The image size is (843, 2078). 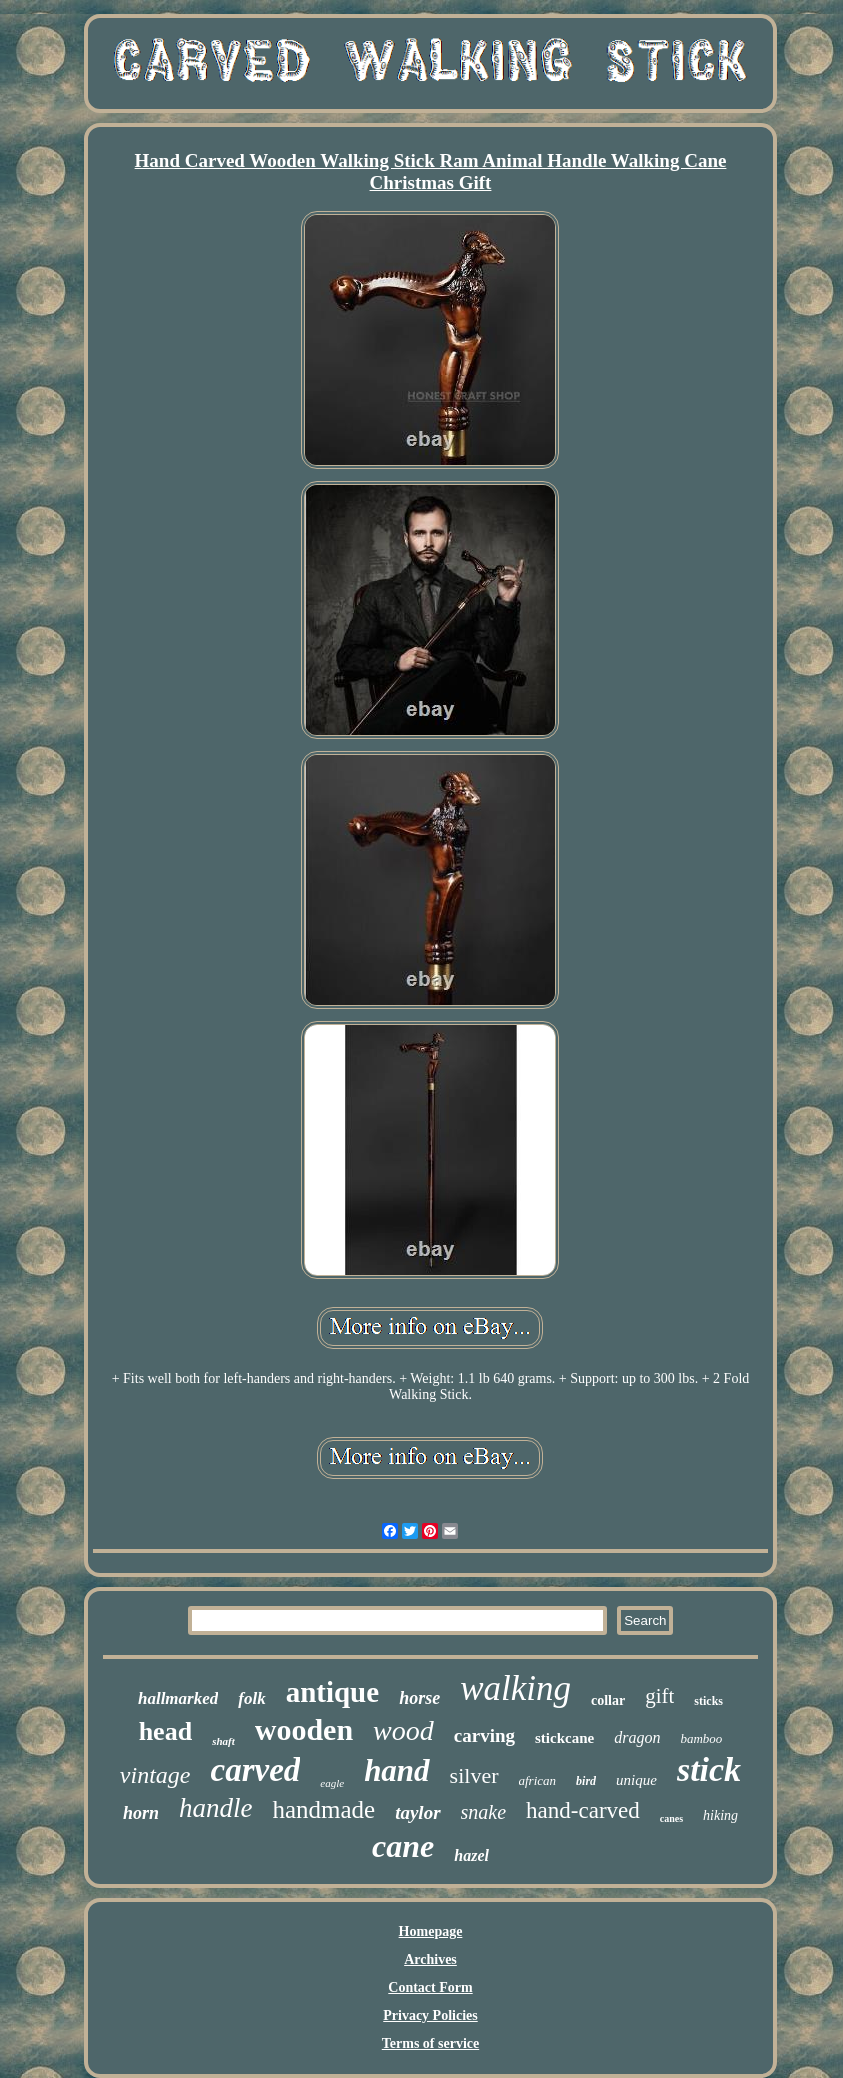 I want to click on carved, so click(x=256, y=1770).